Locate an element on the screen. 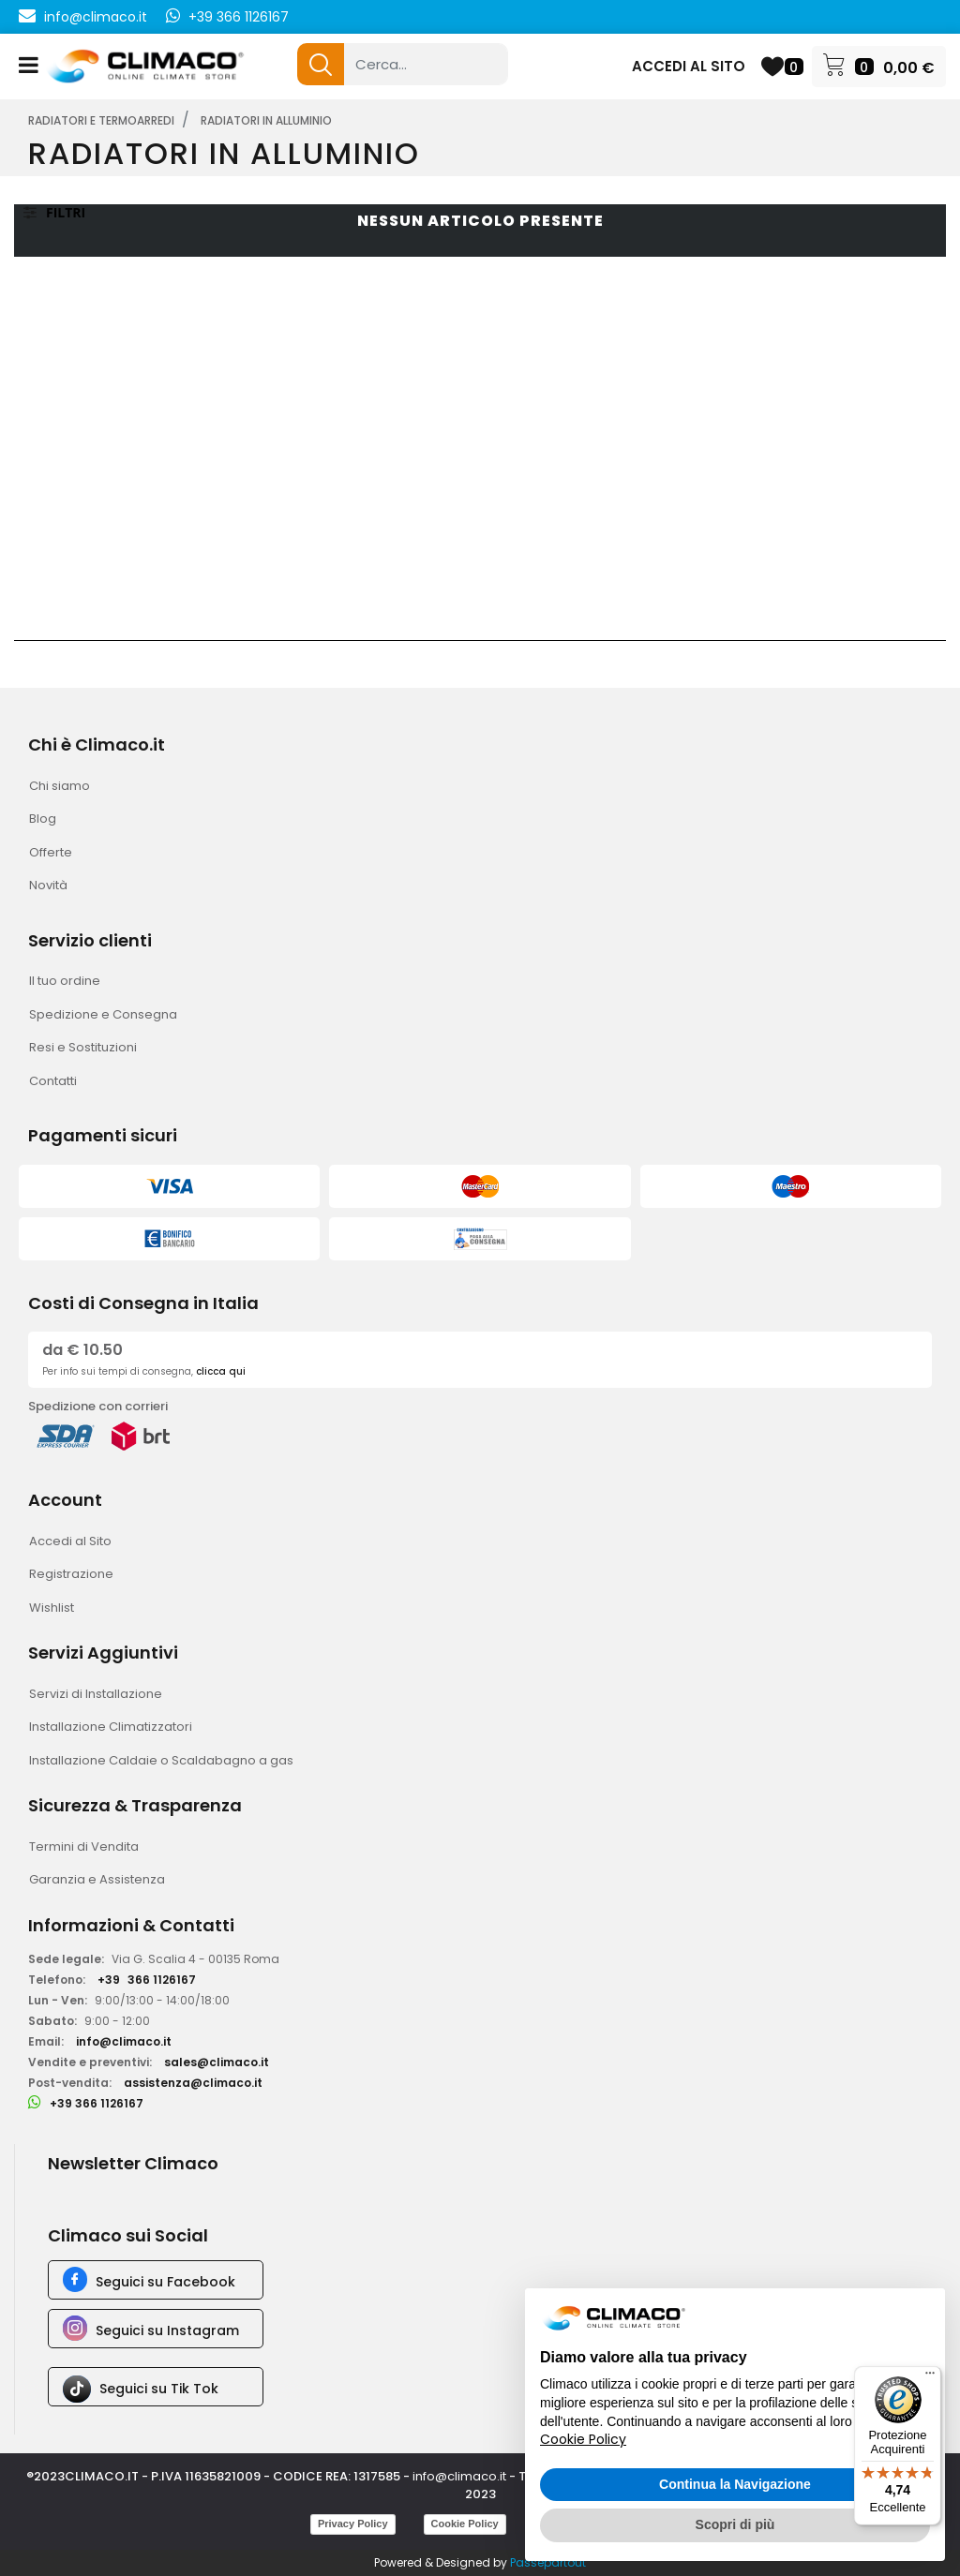 The height and width of the screenshot is (2576, 960). Offerte is located at coordinates (50, 852).